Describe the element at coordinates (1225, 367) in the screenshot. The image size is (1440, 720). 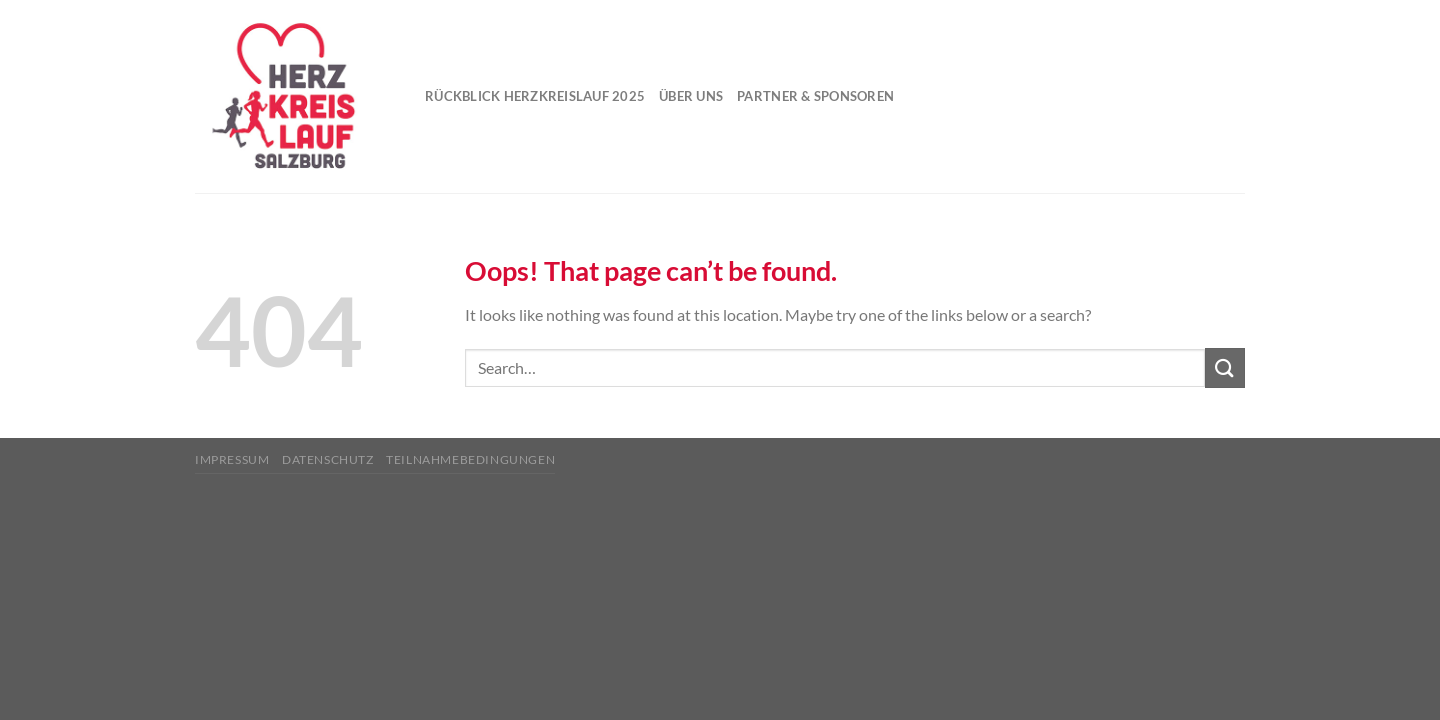
I see `[Submit]` at that location.